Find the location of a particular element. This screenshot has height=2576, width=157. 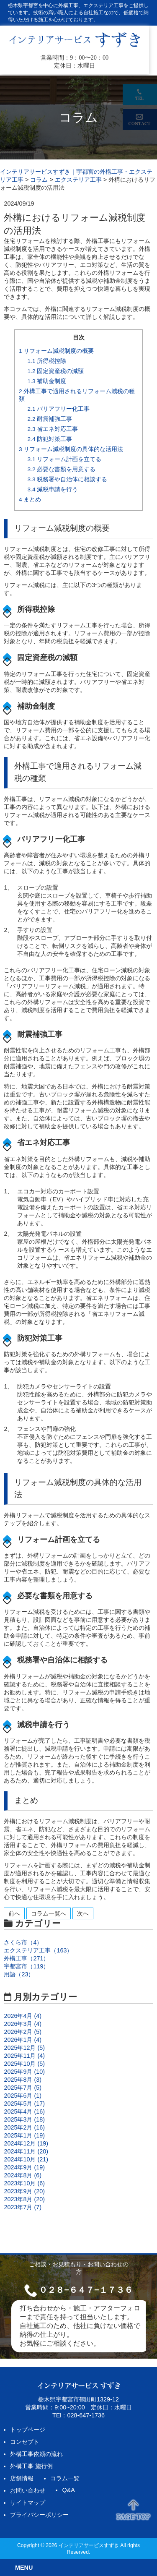

リフォーム減税制度の概要 is located at coordinates (56, 351).